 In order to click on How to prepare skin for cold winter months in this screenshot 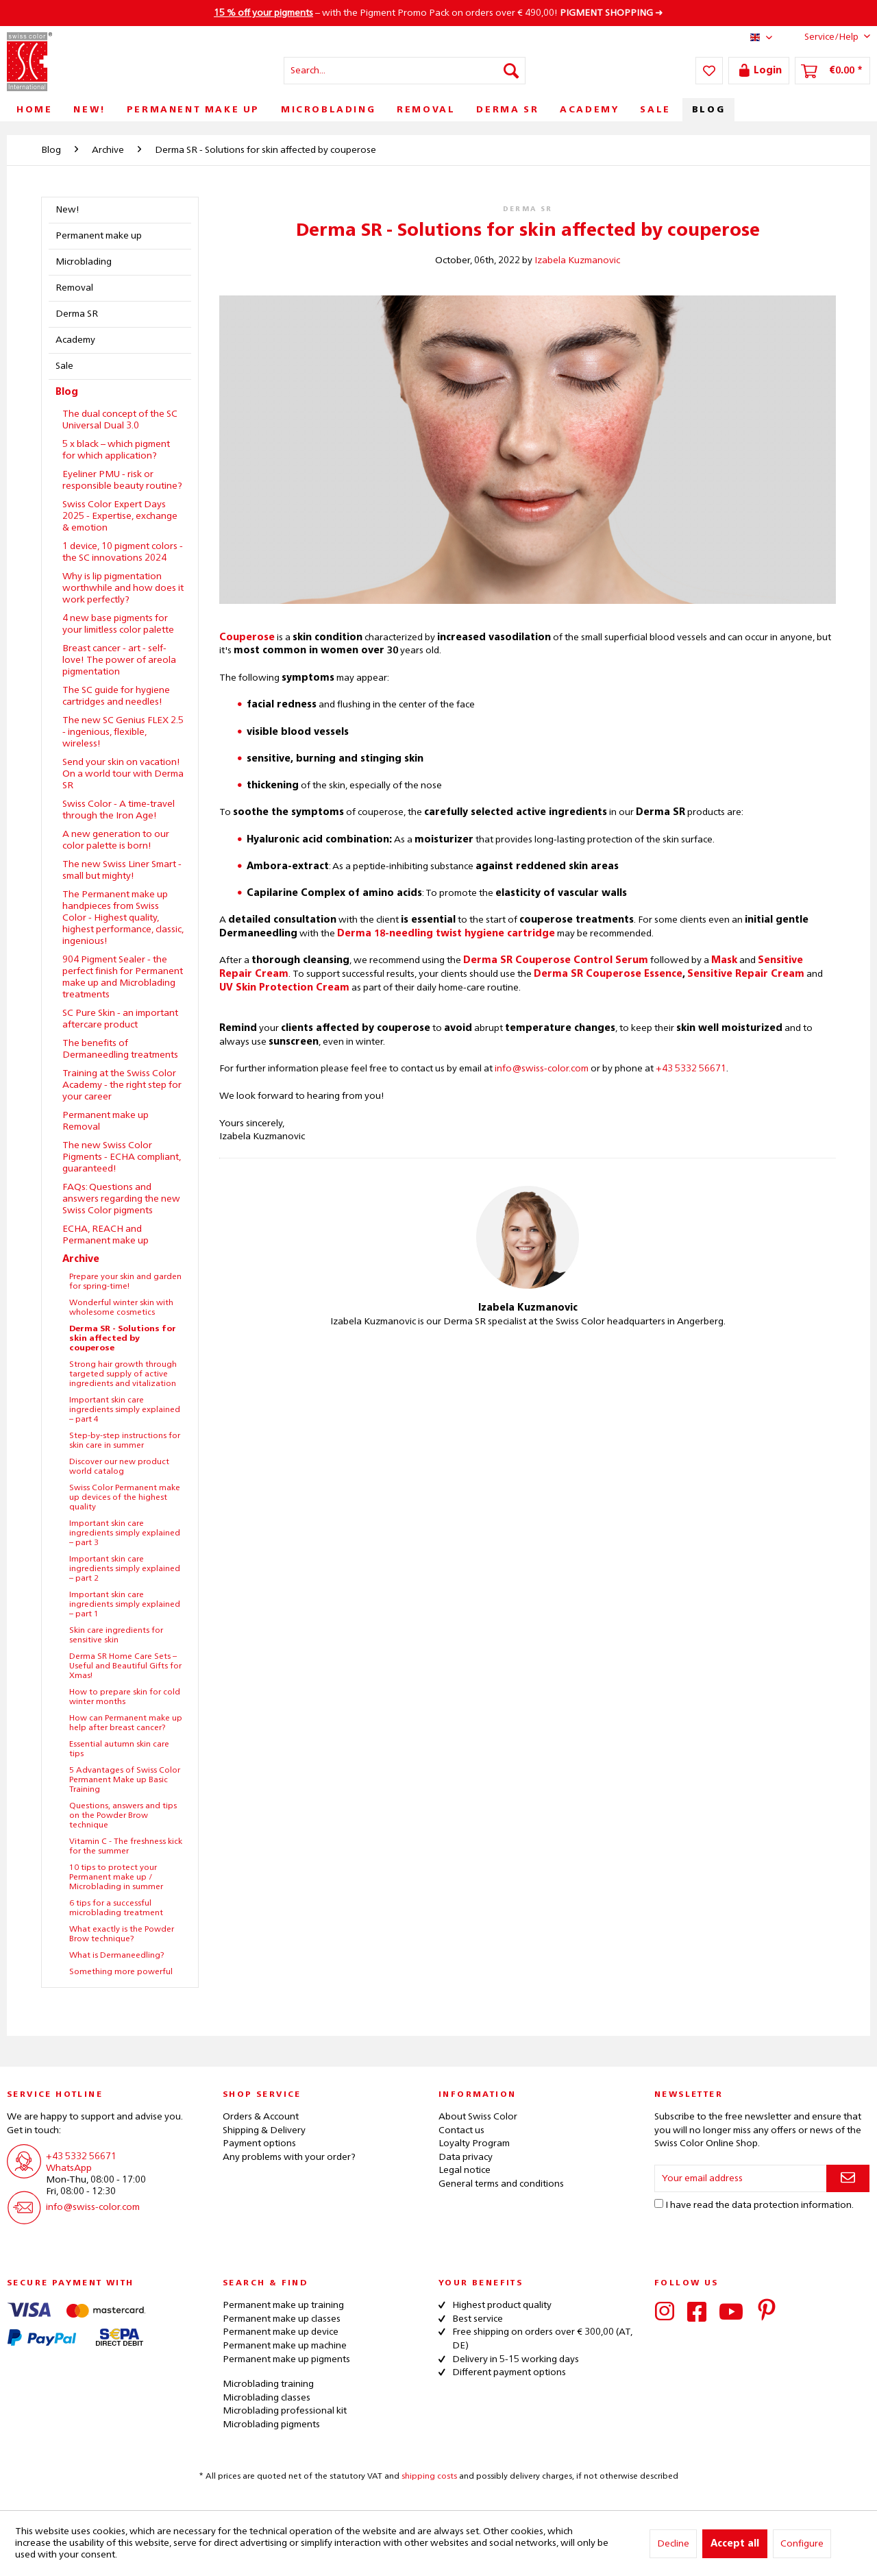, I will do `click(124, 1697)`.